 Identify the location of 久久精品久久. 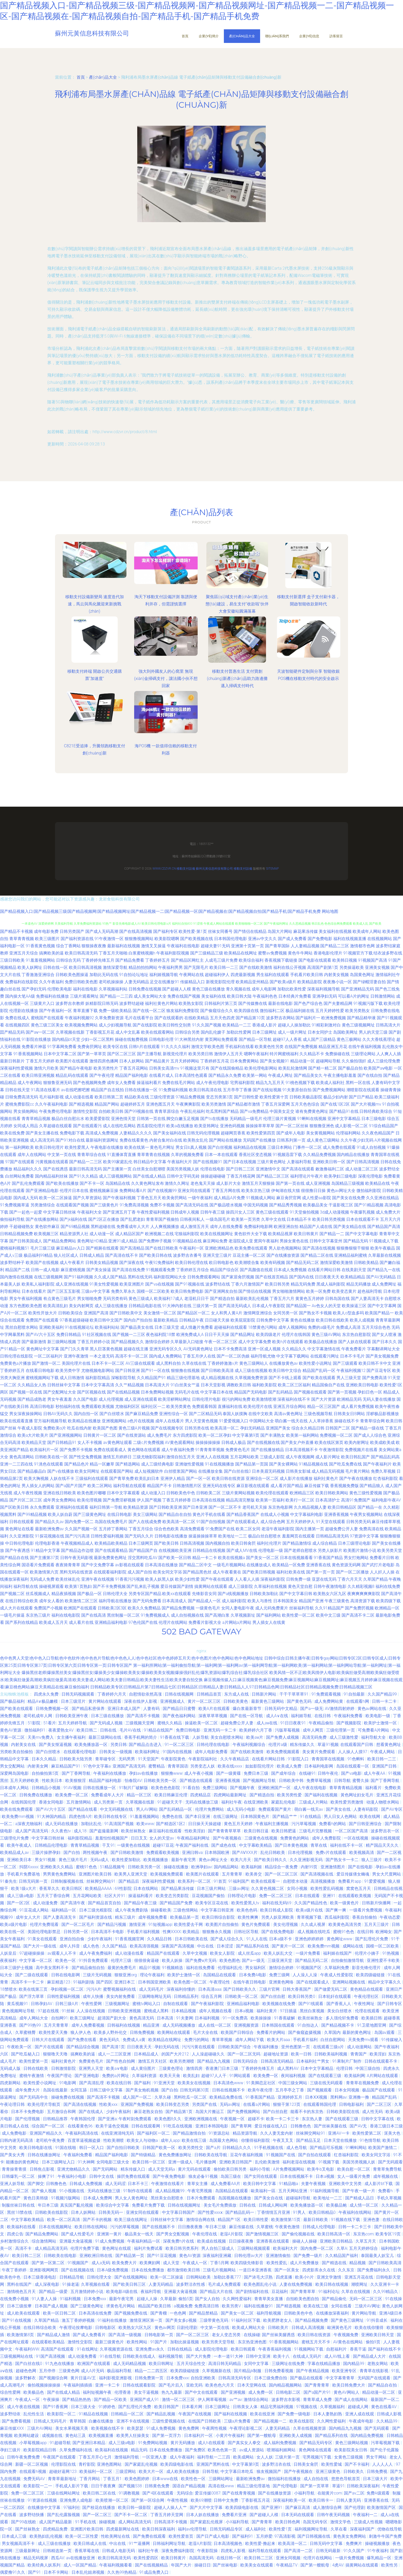
(294, 1348).